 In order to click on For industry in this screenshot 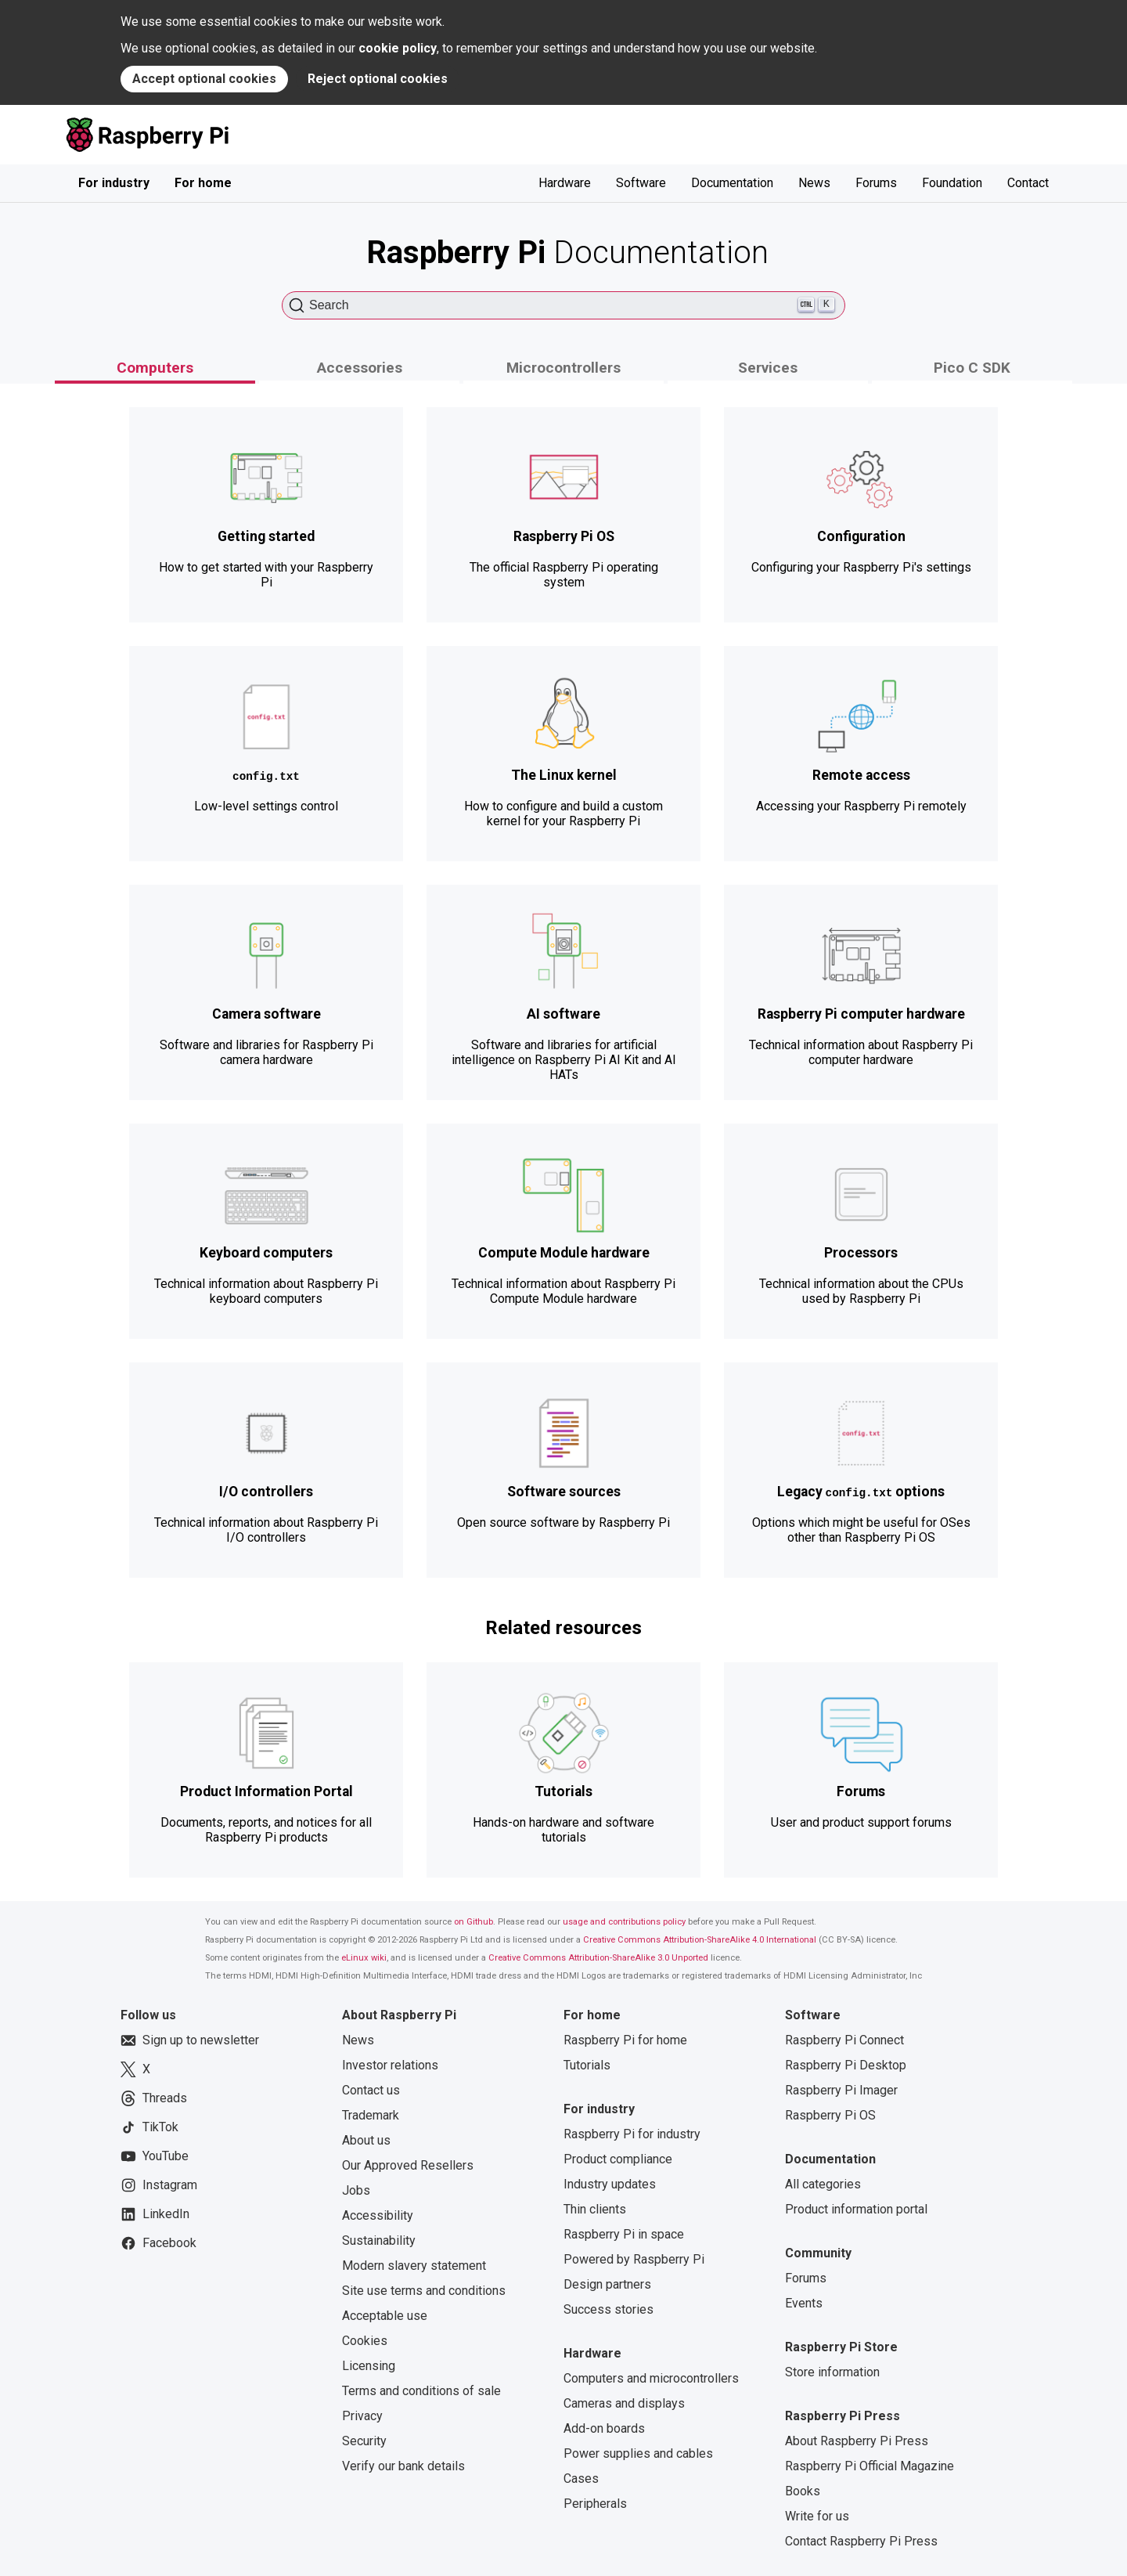, I will do `click(113, 182)`.